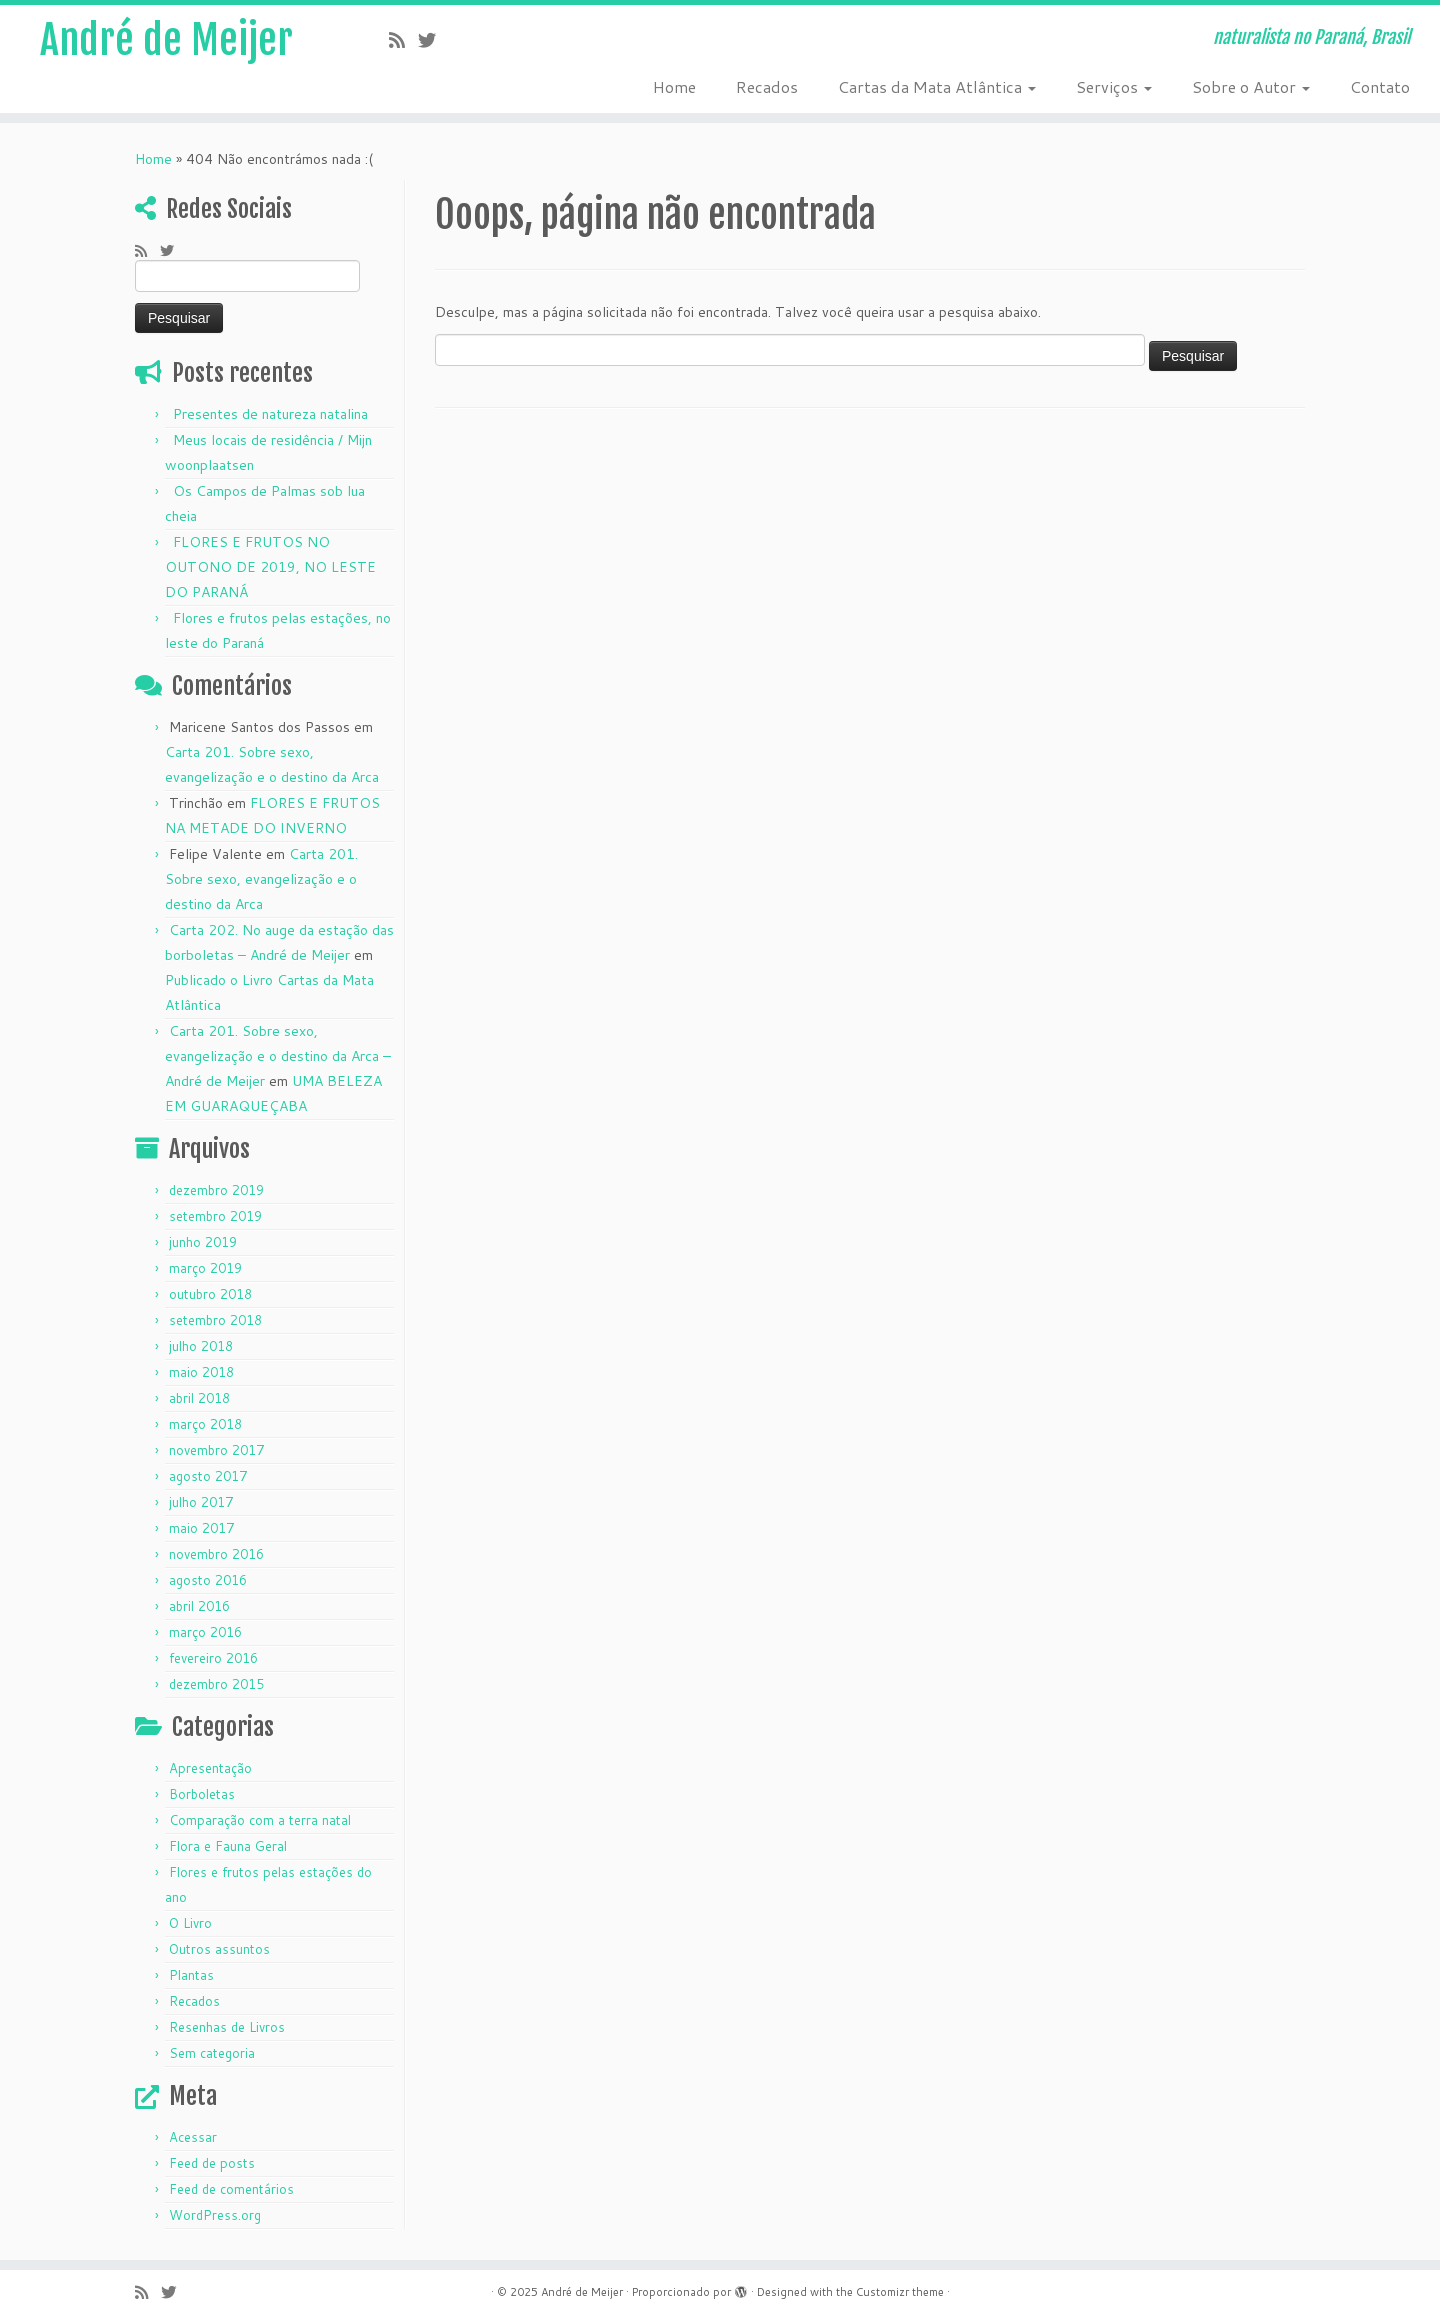 This screenshot has height=2322, width=1440. What do you see at coordinates (199, 1606) in the screenshot?
I see `abril 2016` at bounding box center [199, 1606].